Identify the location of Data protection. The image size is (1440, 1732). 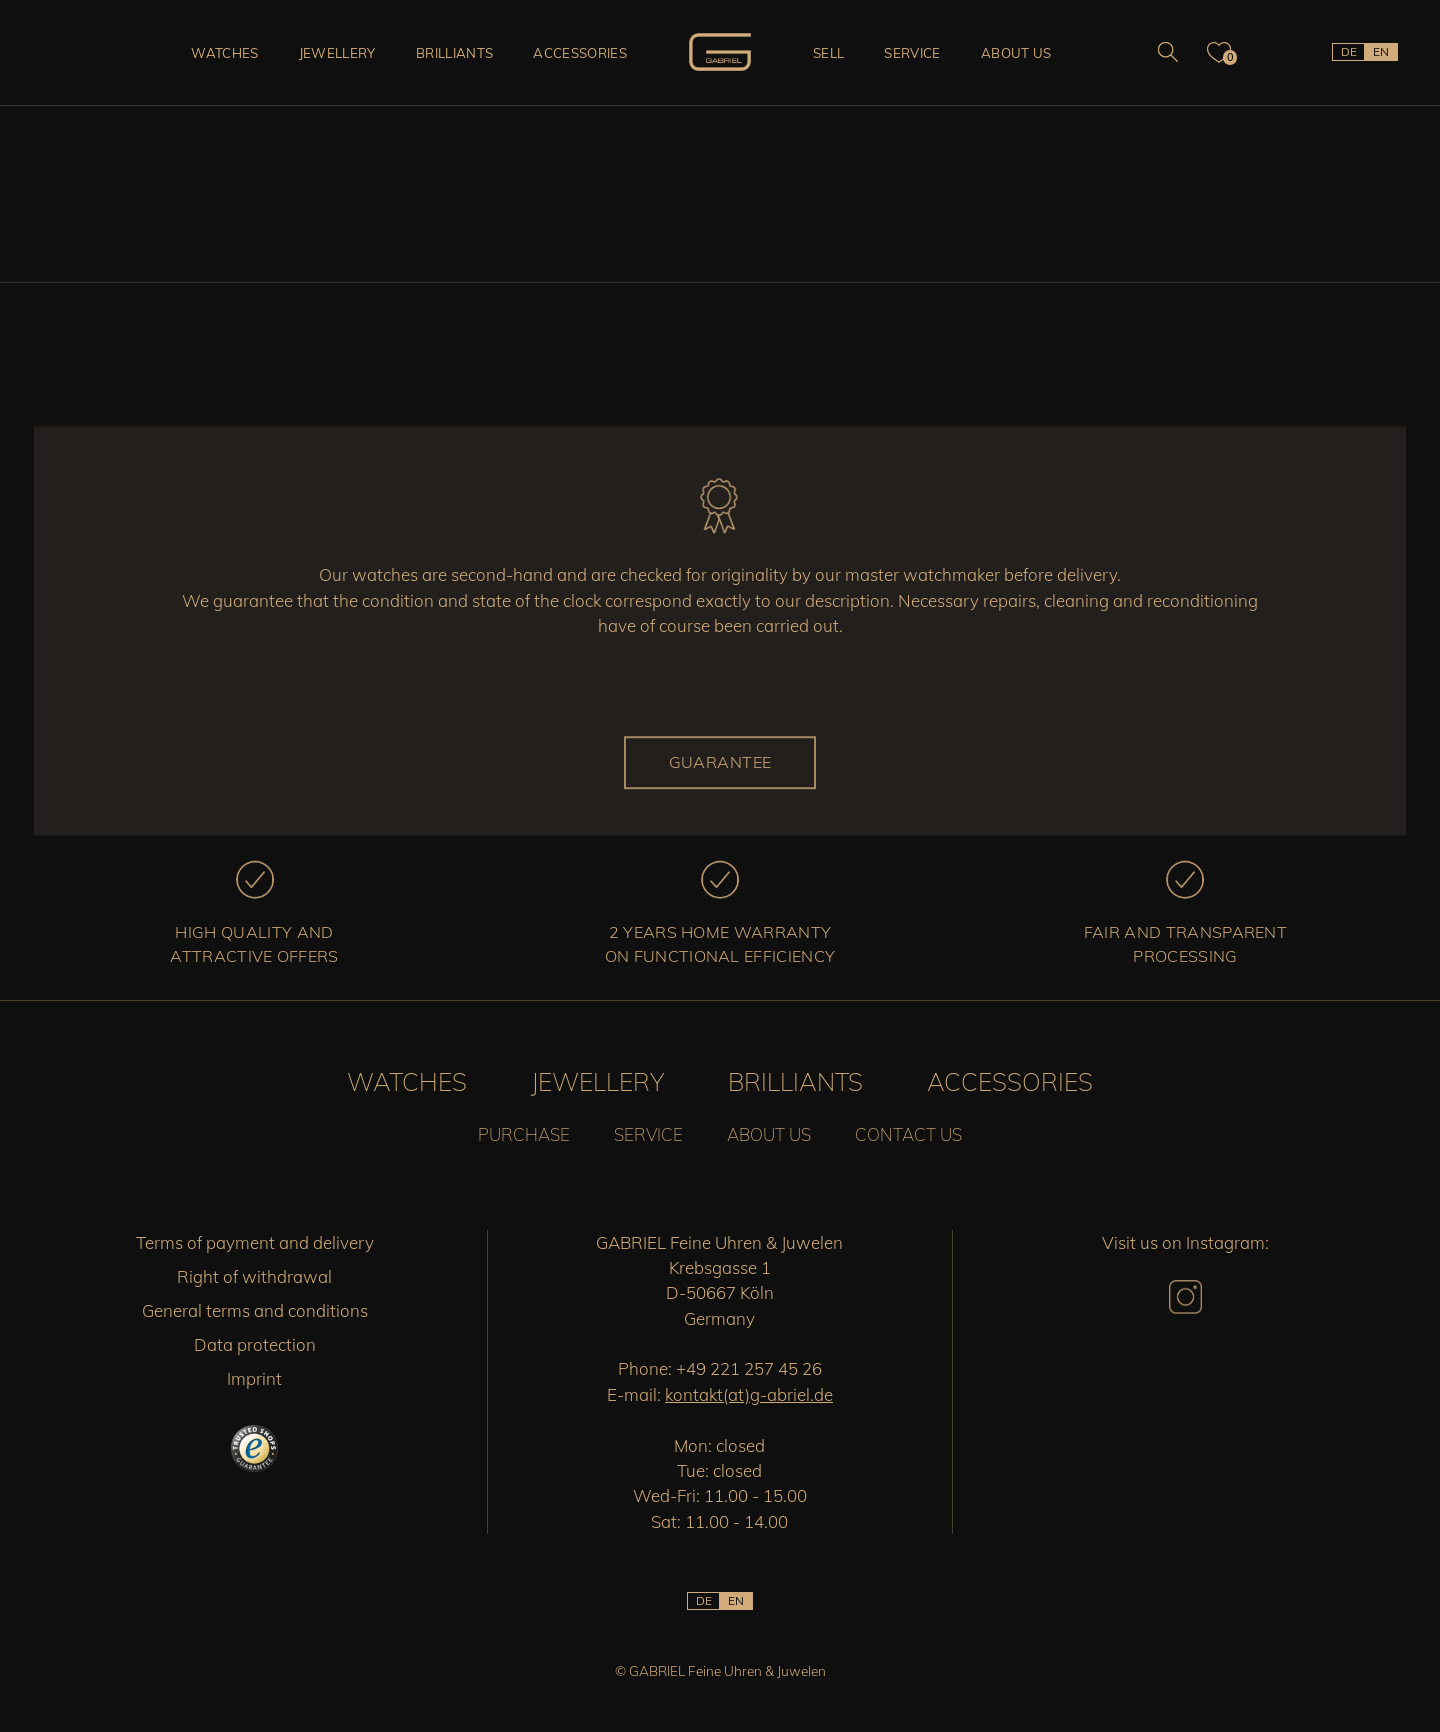
(255, 1344).